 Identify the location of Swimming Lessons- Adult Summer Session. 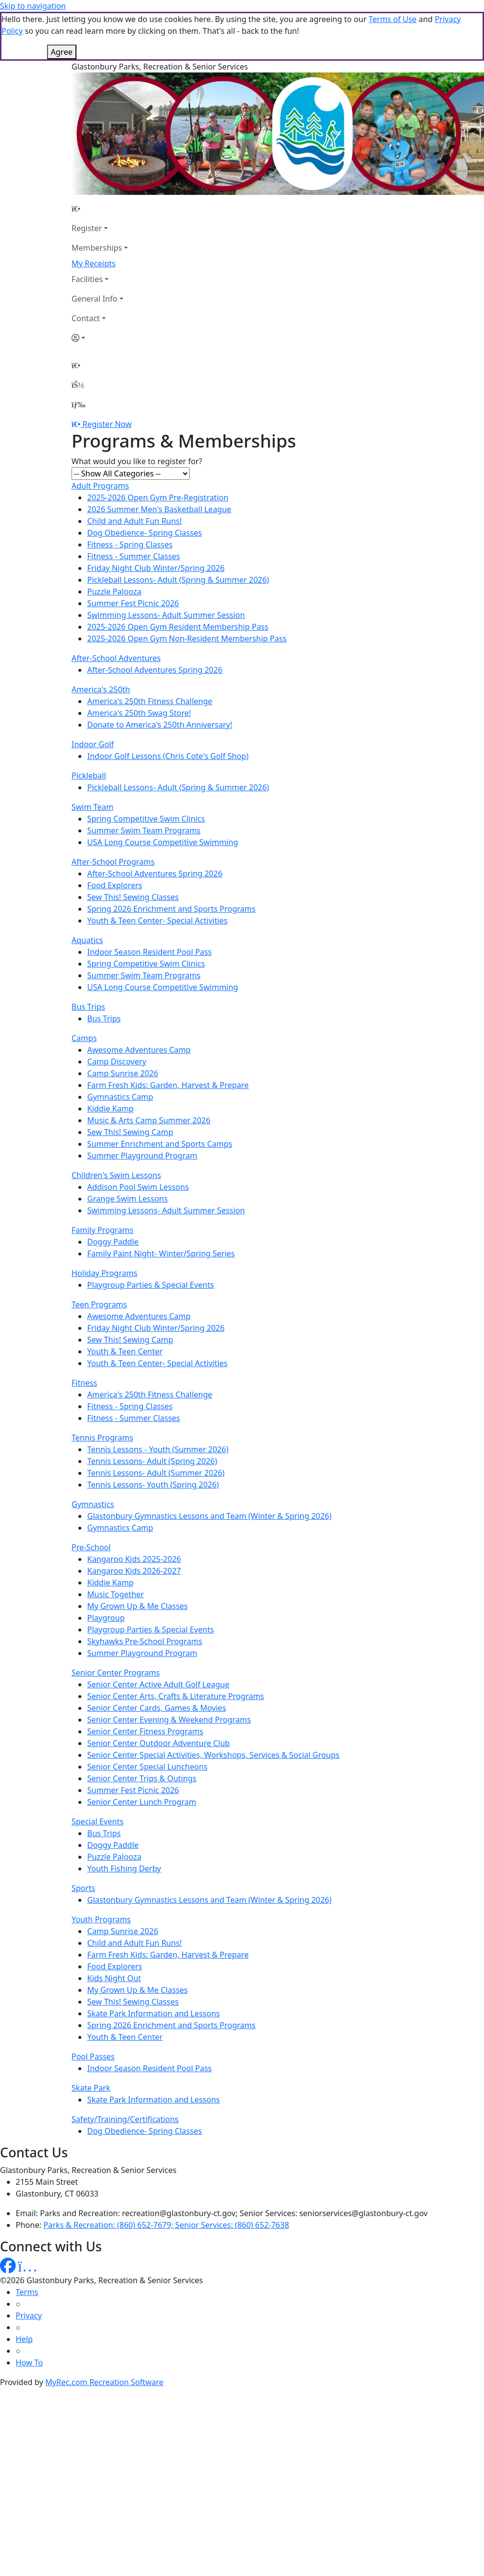
(166, 566).